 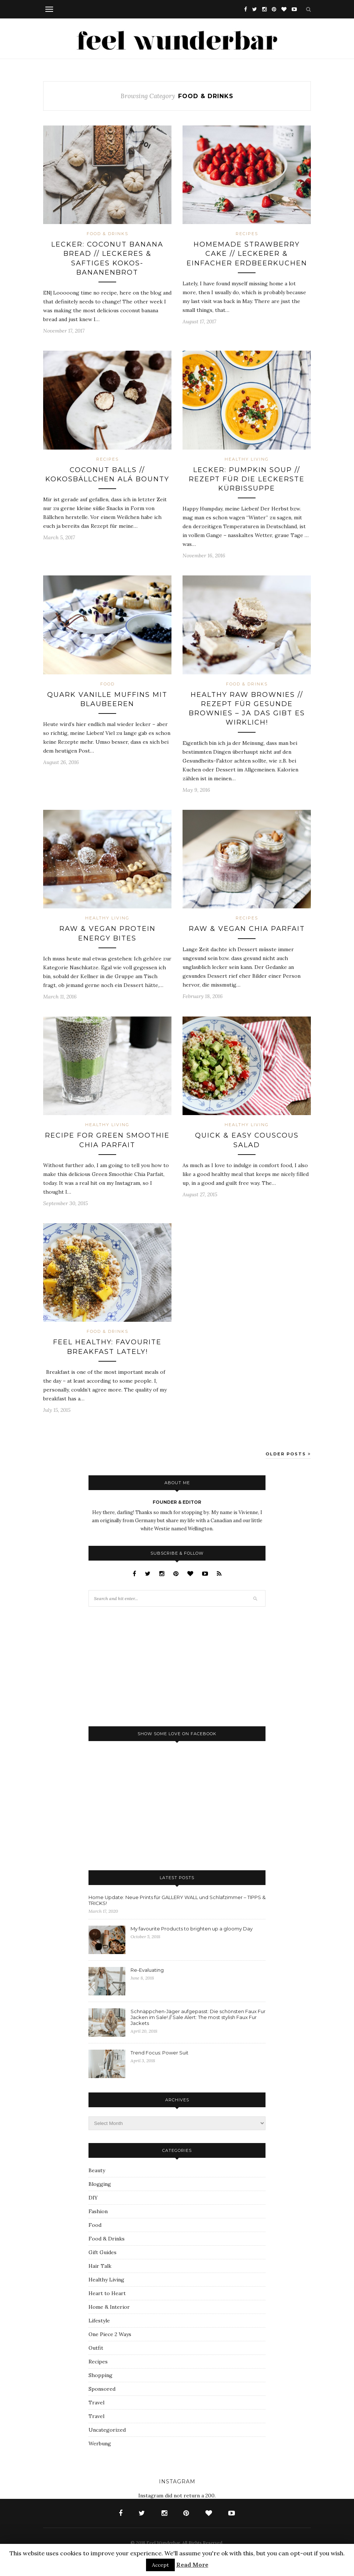 I want to click on Hair Talk, so click(x=99, y=2266).